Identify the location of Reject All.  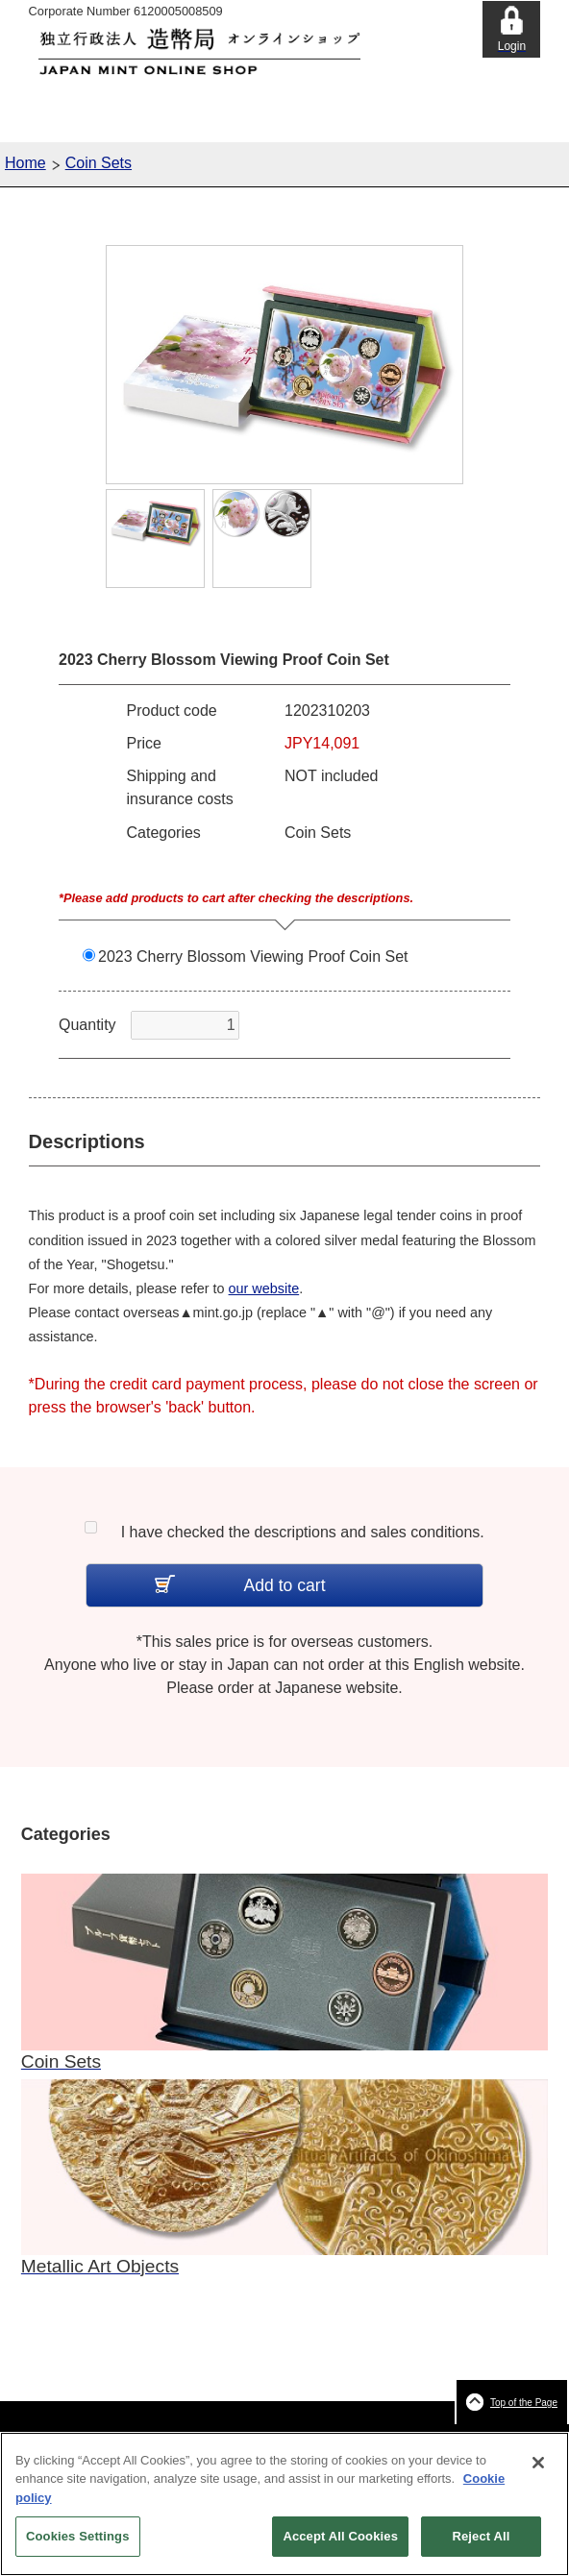
(480, 2546).